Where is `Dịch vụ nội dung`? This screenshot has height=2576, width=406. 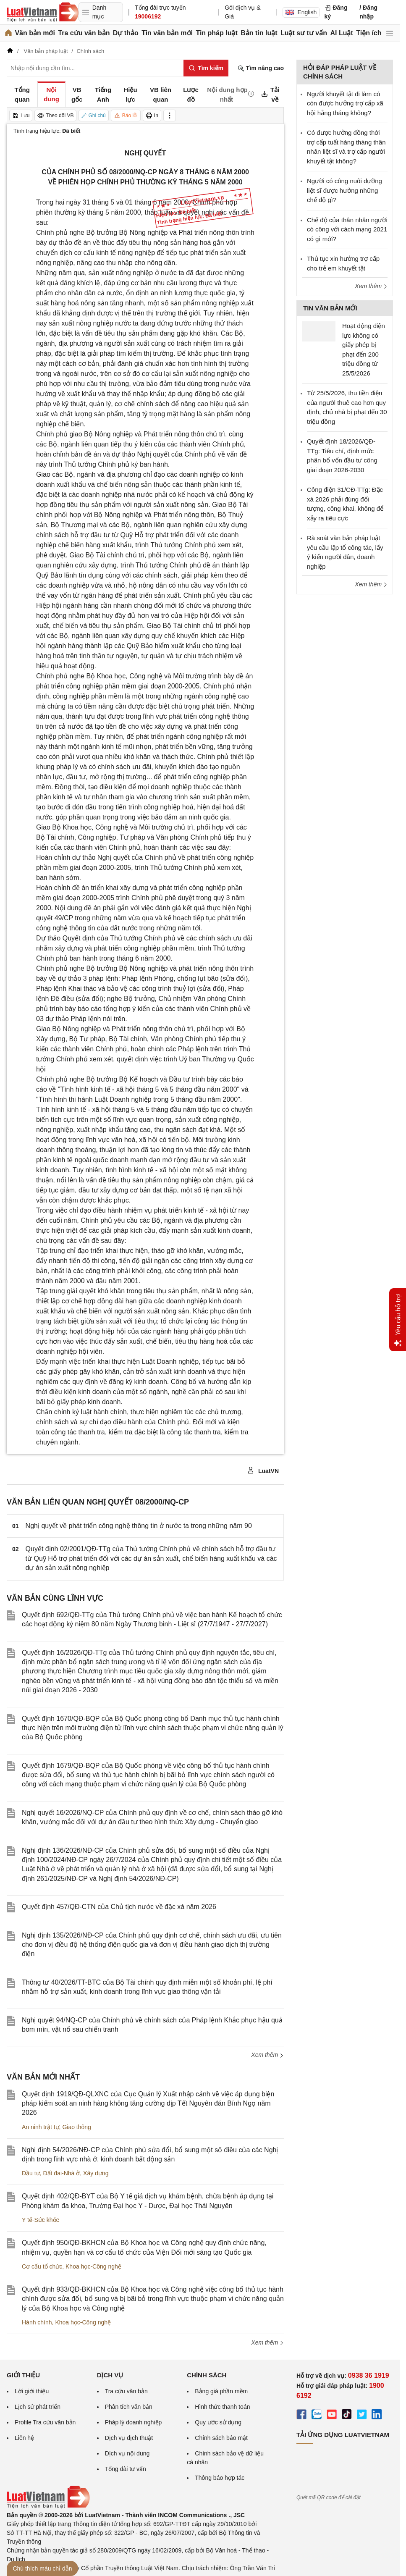 Dịch vụ nội dung is located at coordinates (127, 2453).